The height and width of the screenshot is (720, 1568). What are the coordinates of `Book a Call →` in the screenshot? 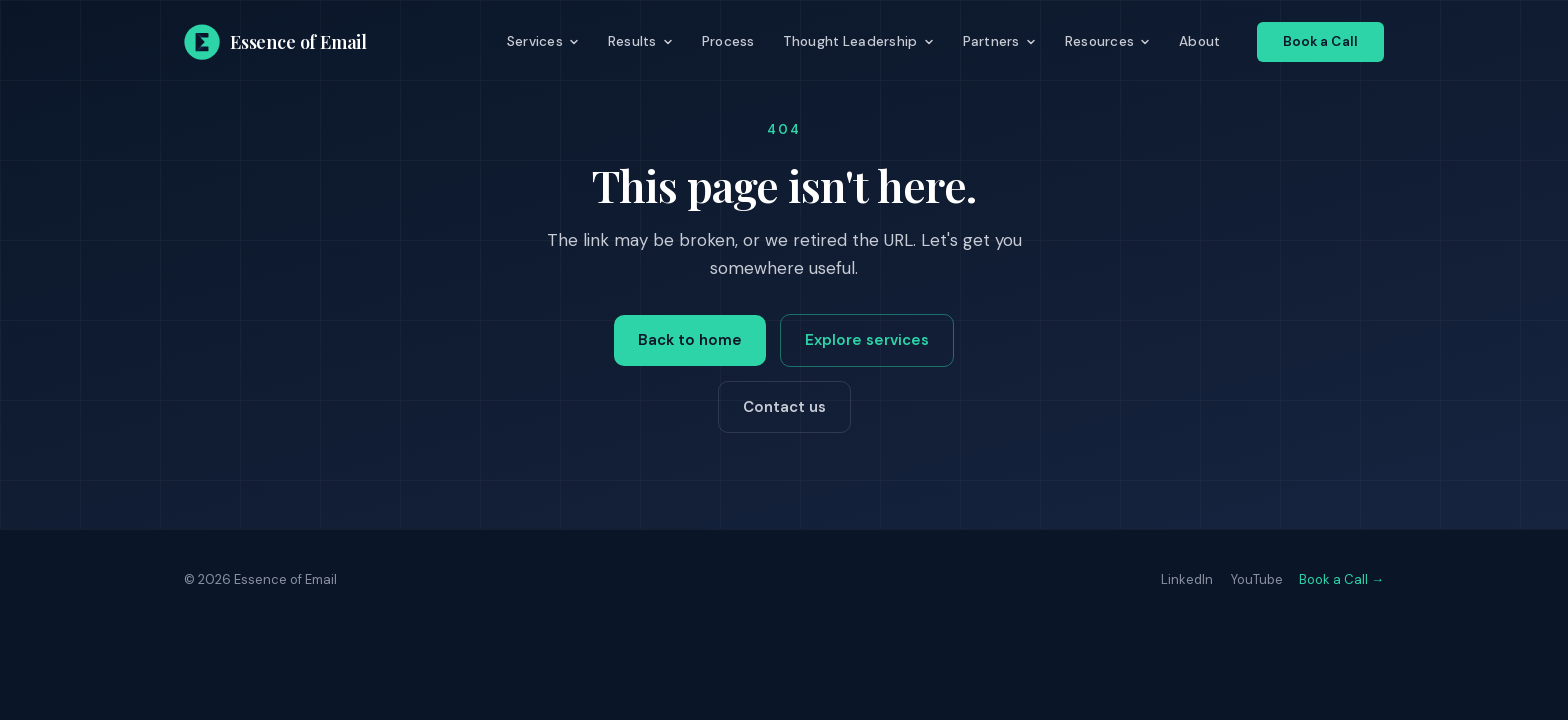 It's located at (1341, 579).